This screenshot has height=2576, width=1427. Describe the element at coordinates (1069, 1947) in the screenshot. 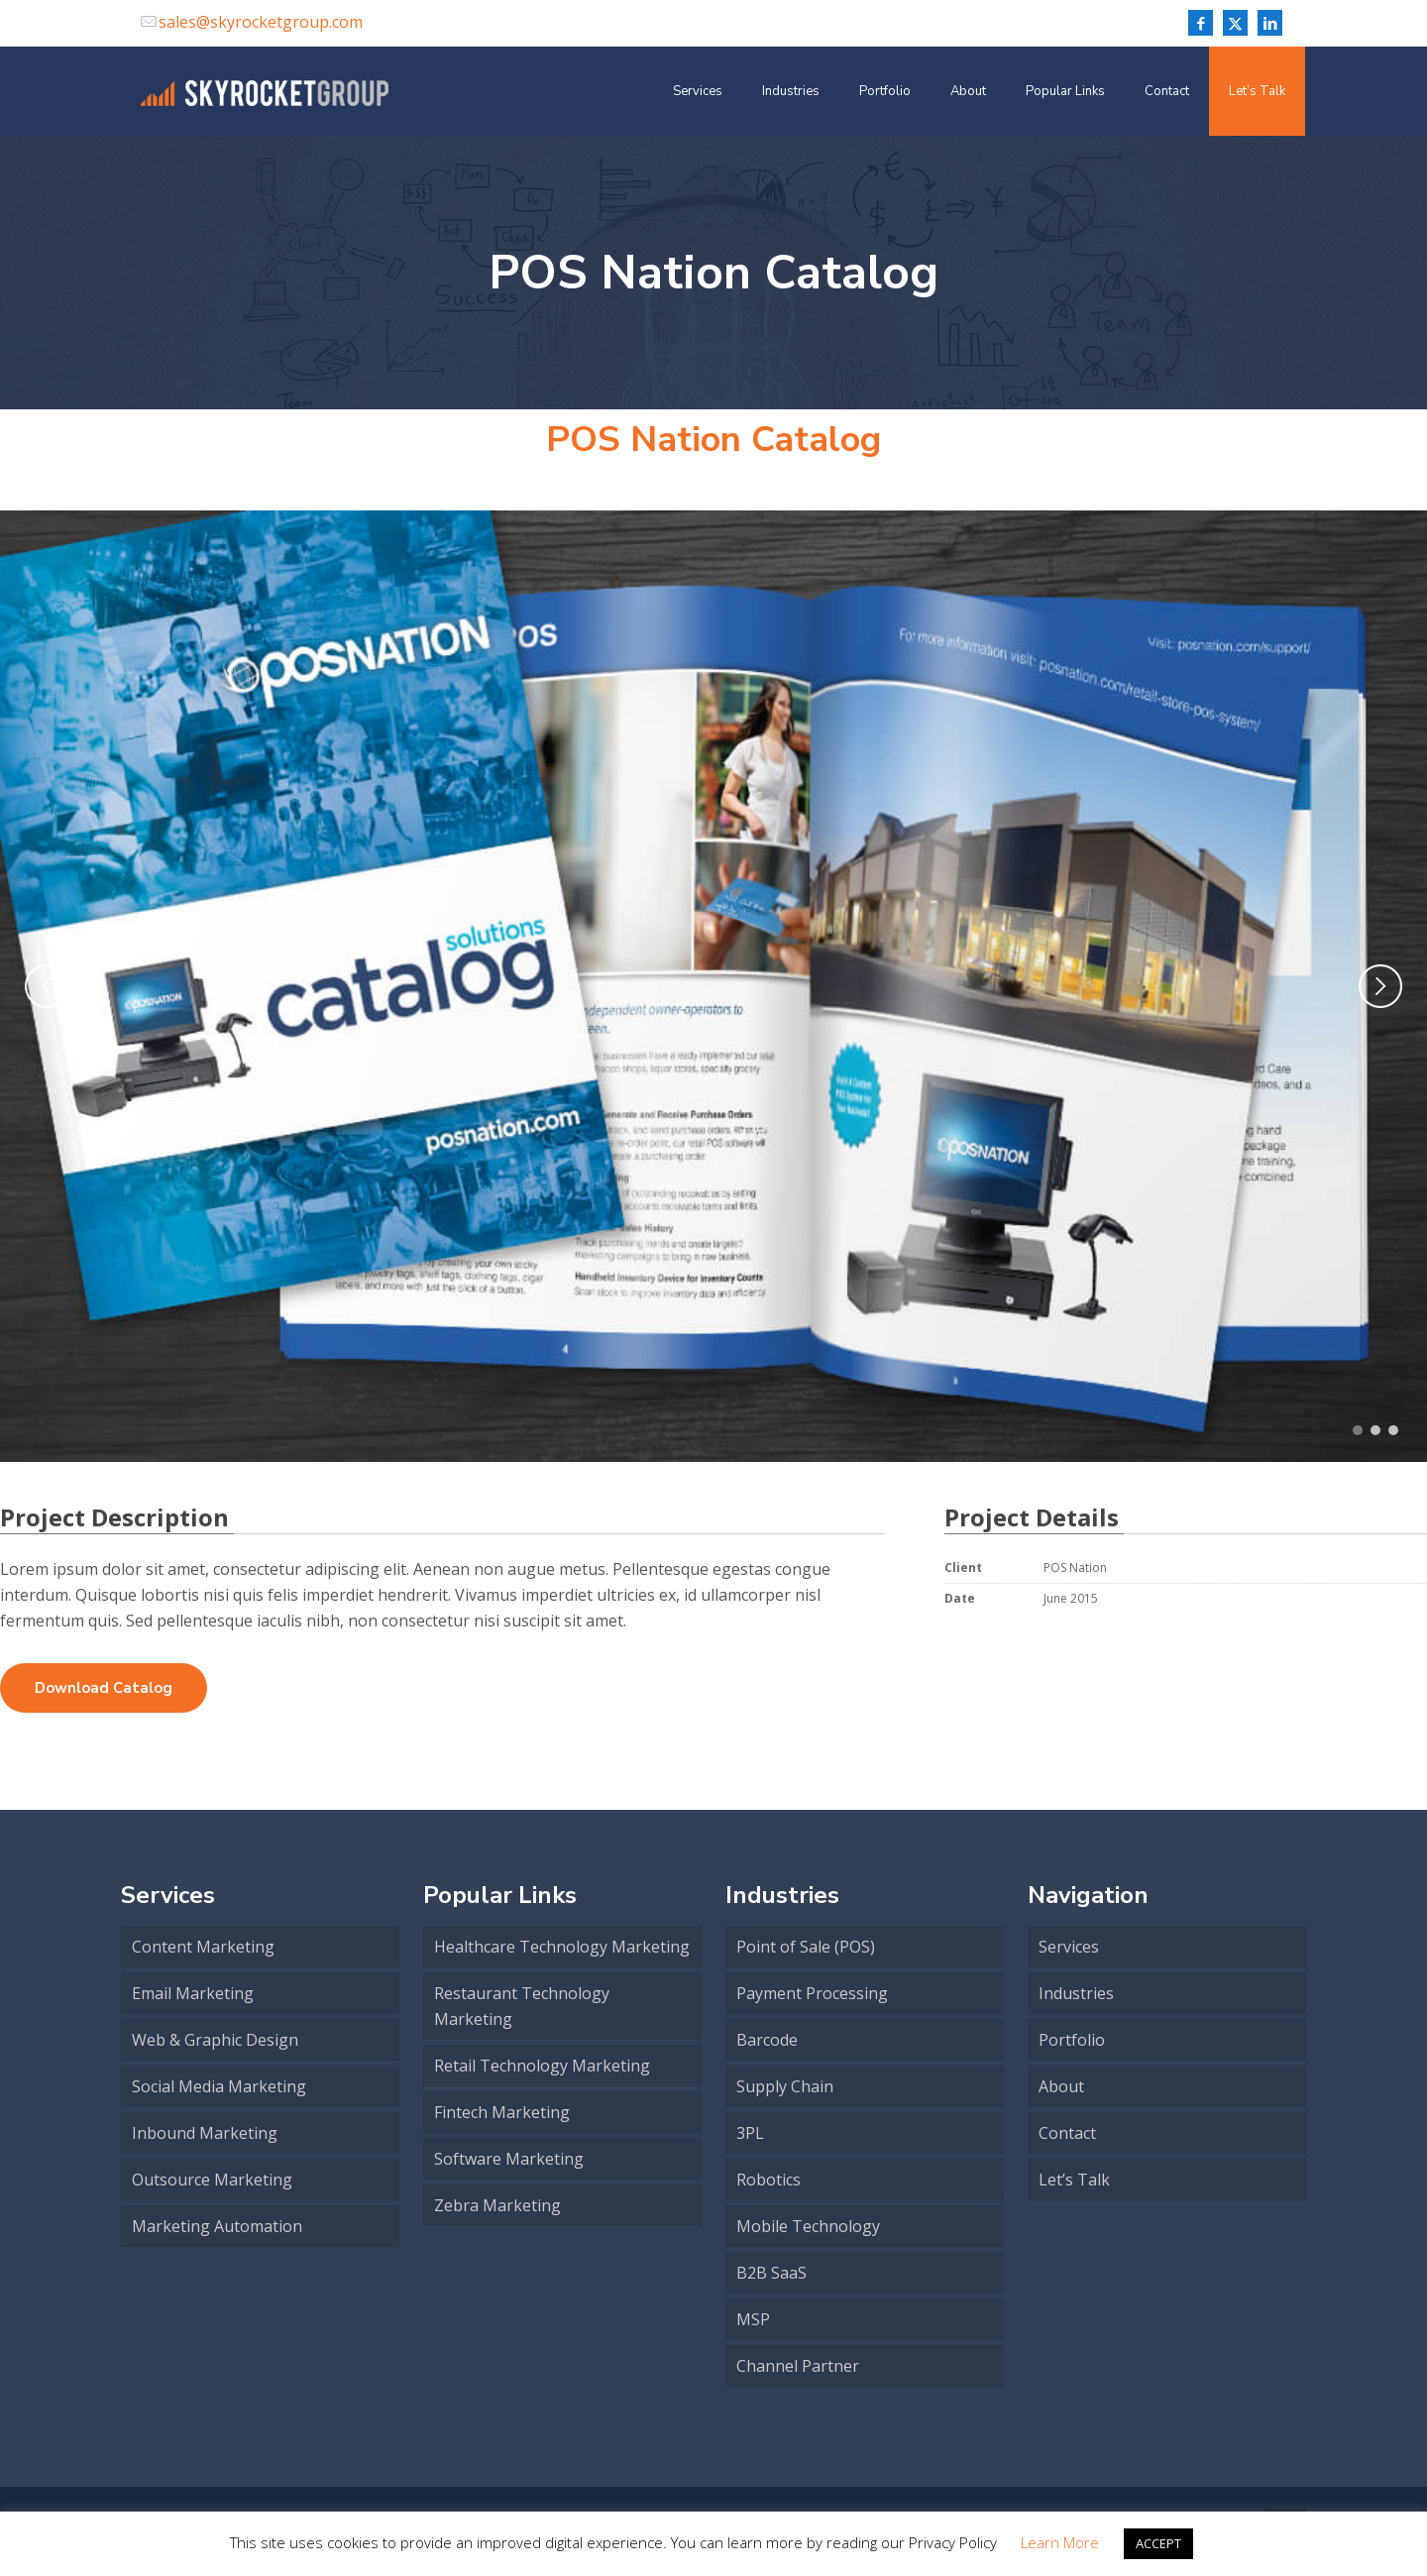

I see `Services` at that location.